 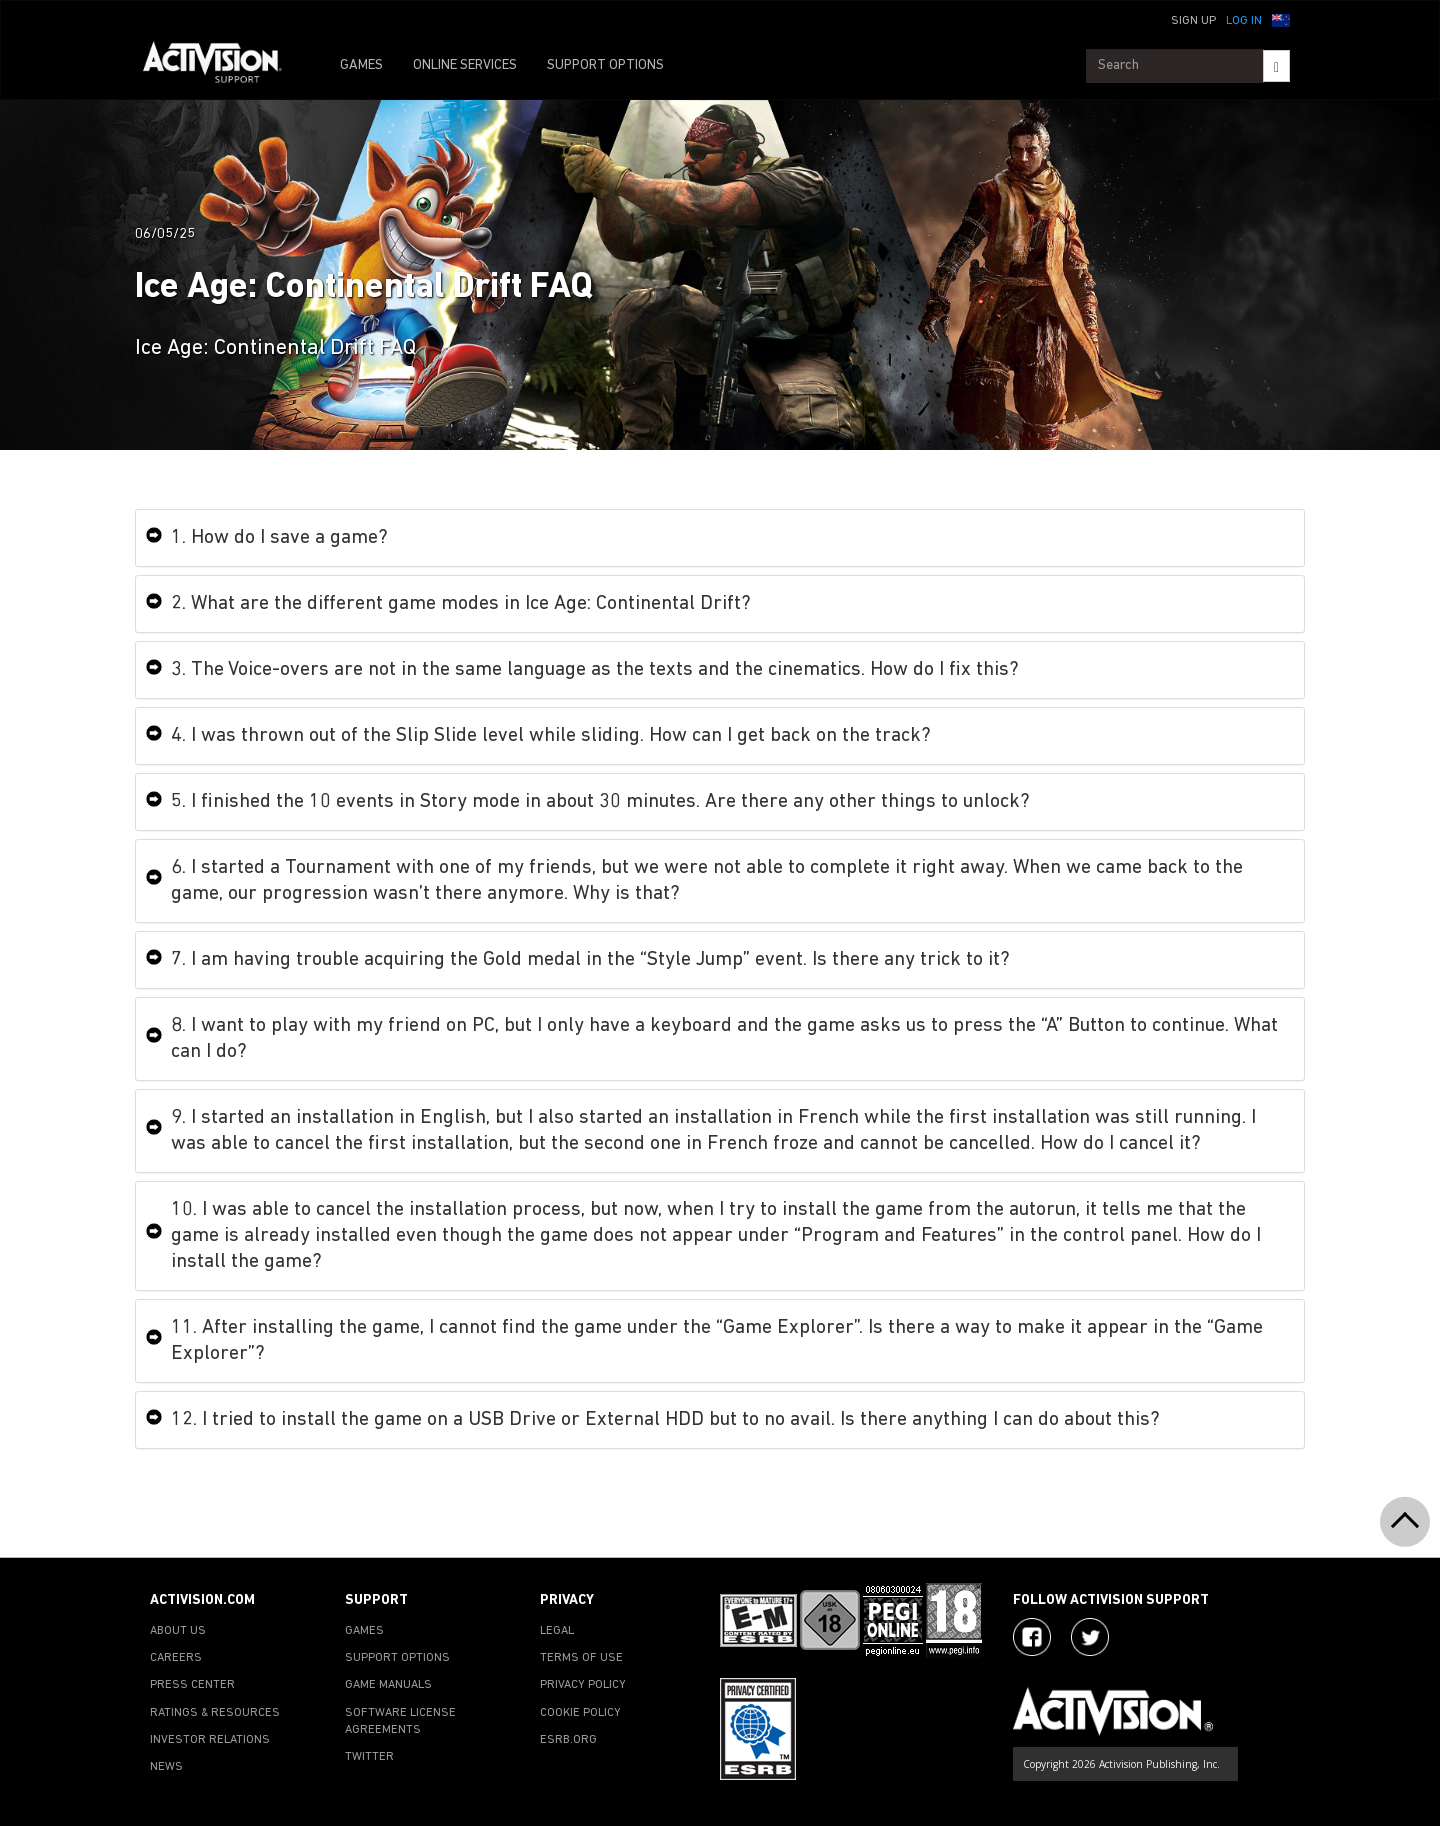 What do you see at coordinates (222, 66) in the screenshot?
I see `[Go to Activision Support Homepage]` at bounding box center [222, 66].